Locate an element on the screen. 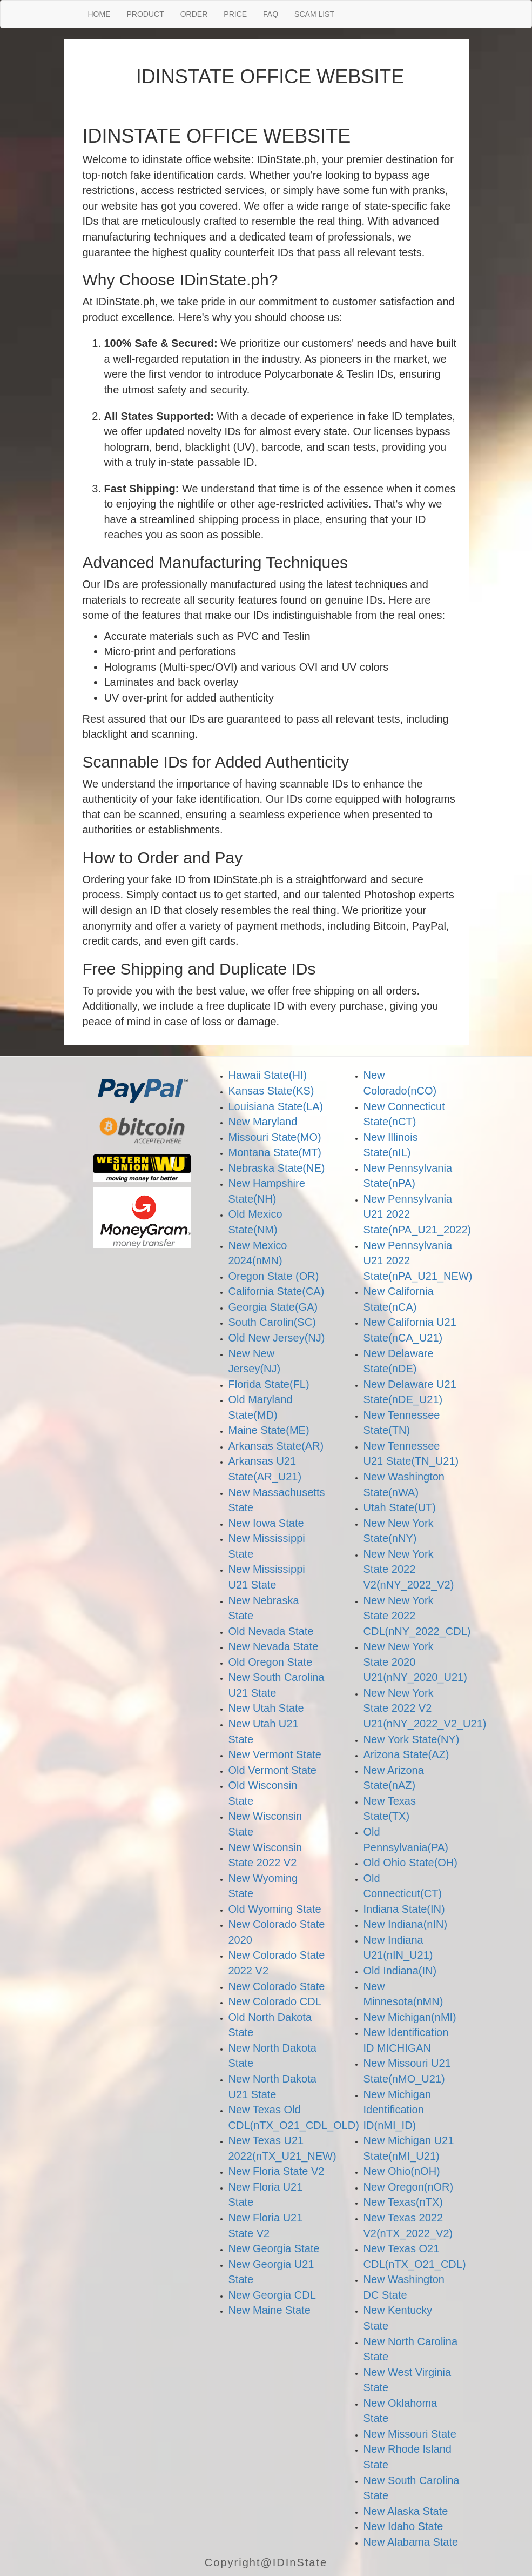  New Colorado CDL is located at coordinates (274, 2001).